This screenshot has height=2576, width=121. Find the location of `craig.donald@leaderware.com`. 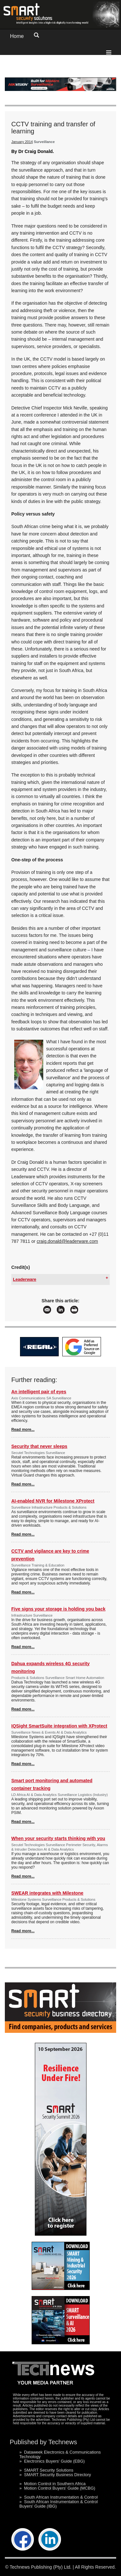

craig.donald@leaderware.com is located at coordinates (67, 1241).